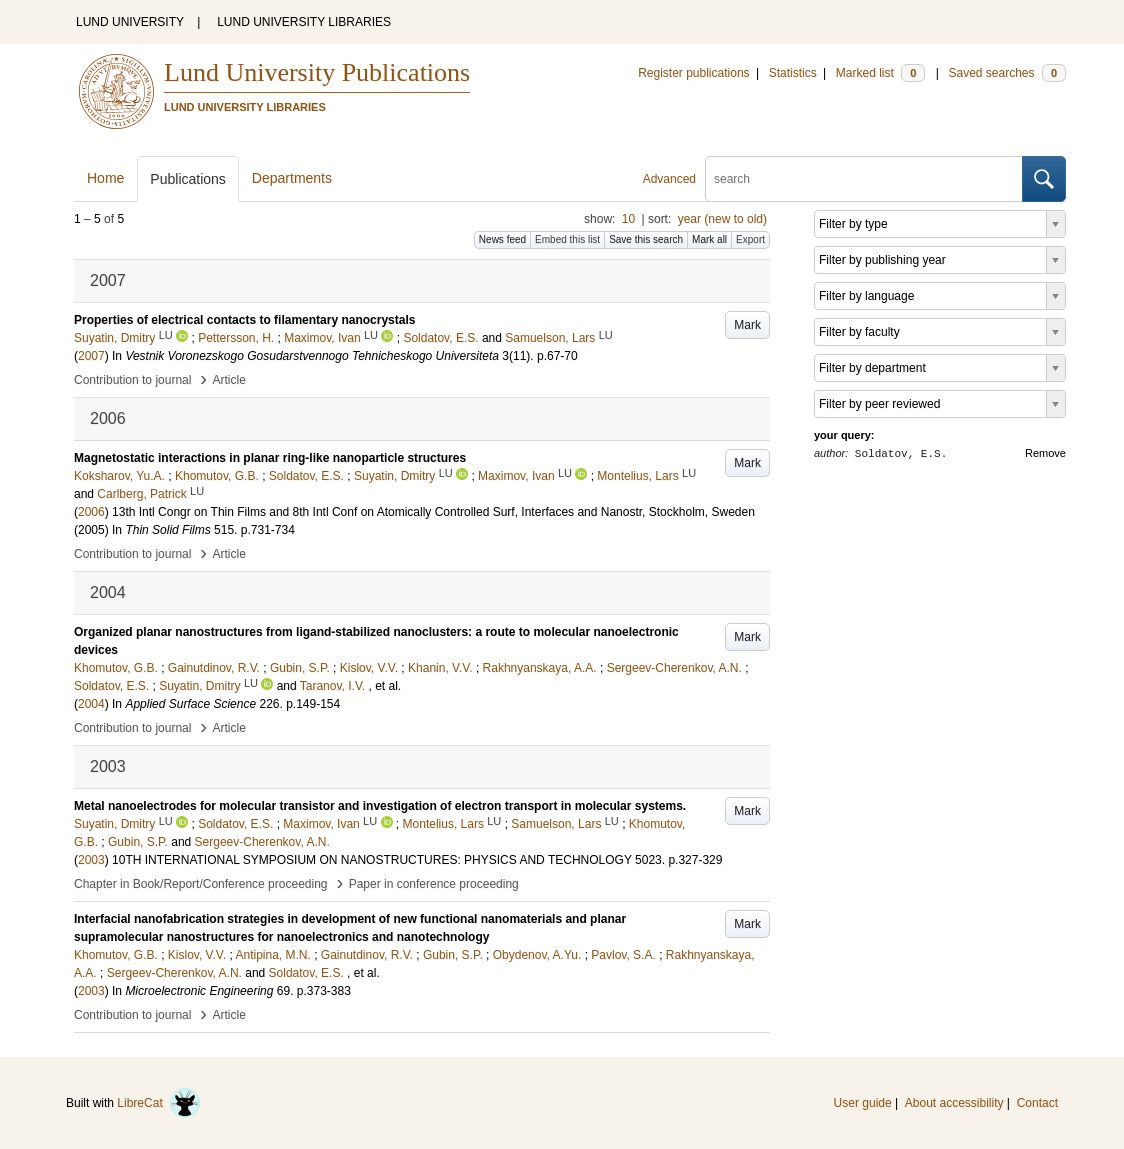 The width and height of the screenshot is (1124, 1149). What do you see at coordinates (434, 884) in the screenshot?
I see `Paper in conference proceeding` at bounding box center [434, 884].